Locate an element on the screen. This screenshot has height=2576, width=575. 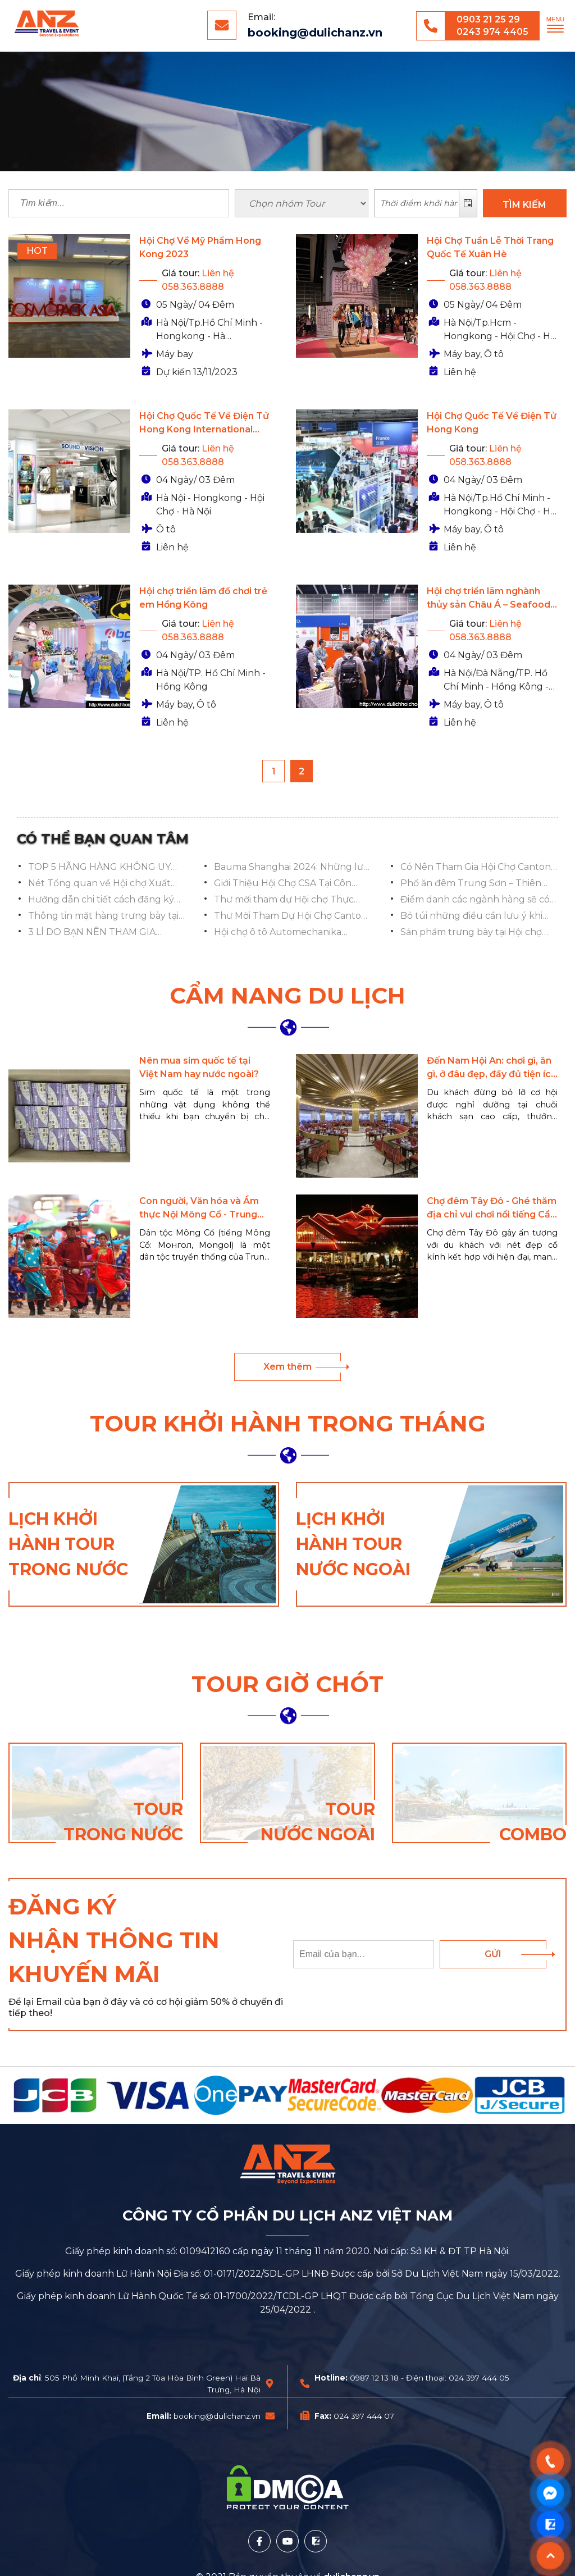
0987 12 13 18 is located at coordinates (374, 2377).